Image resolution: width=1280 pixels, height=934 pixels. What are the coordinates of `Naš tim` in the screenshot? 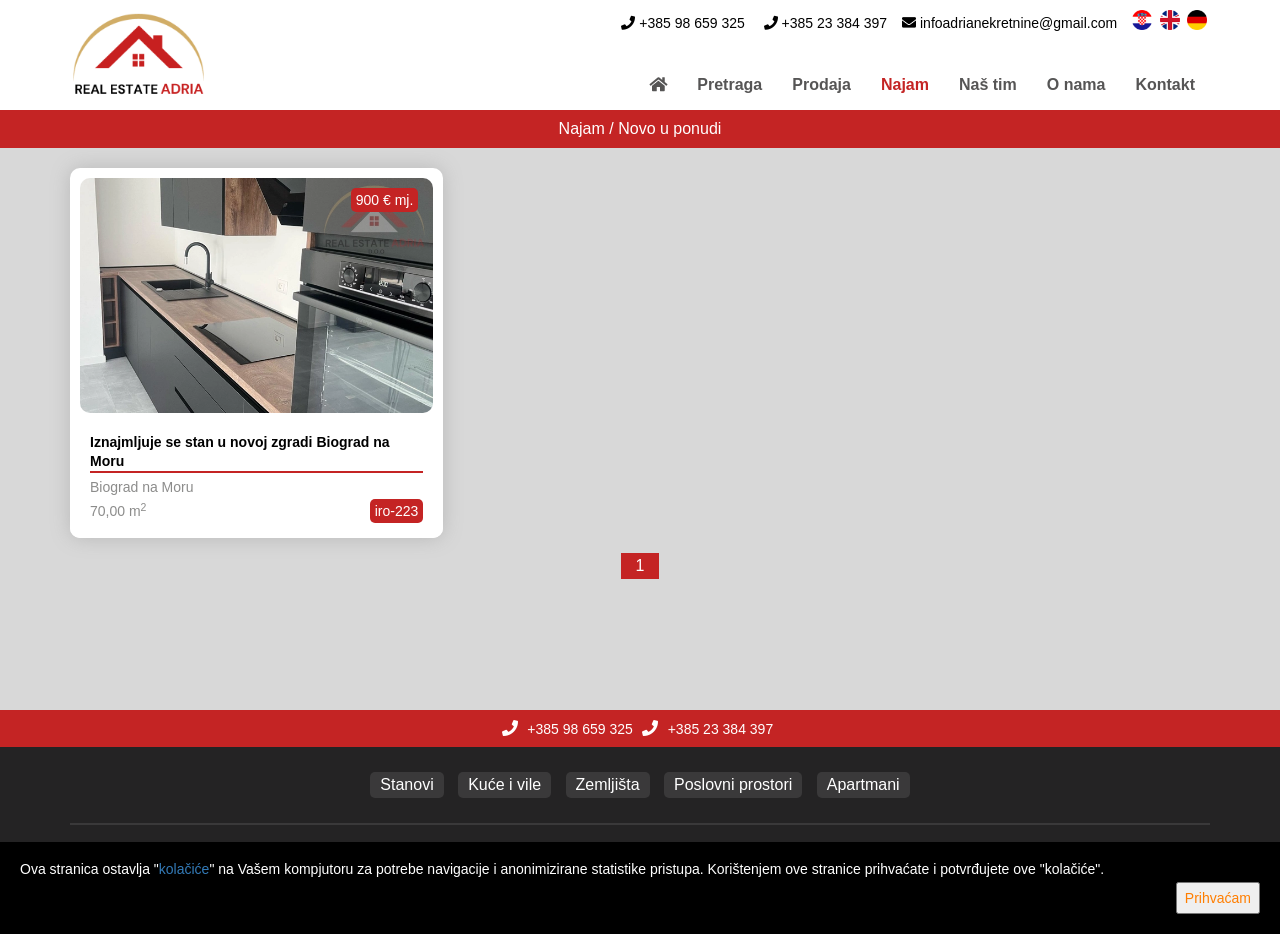 It's located at (988, 84).